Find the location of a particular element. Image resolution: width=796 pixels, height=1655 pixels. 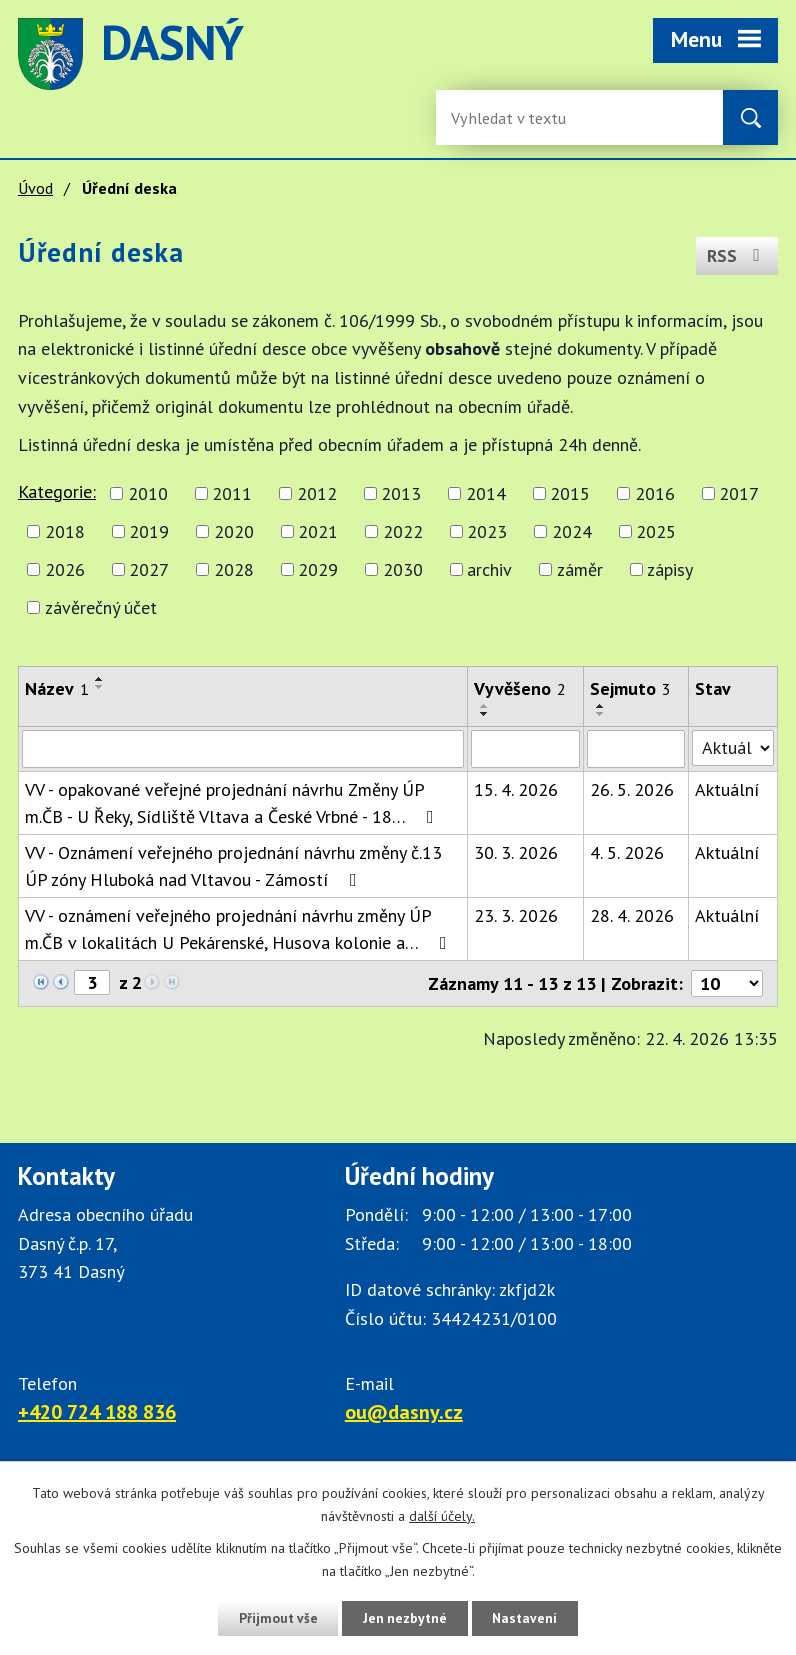

2026 is located at coordinates (65, 569).